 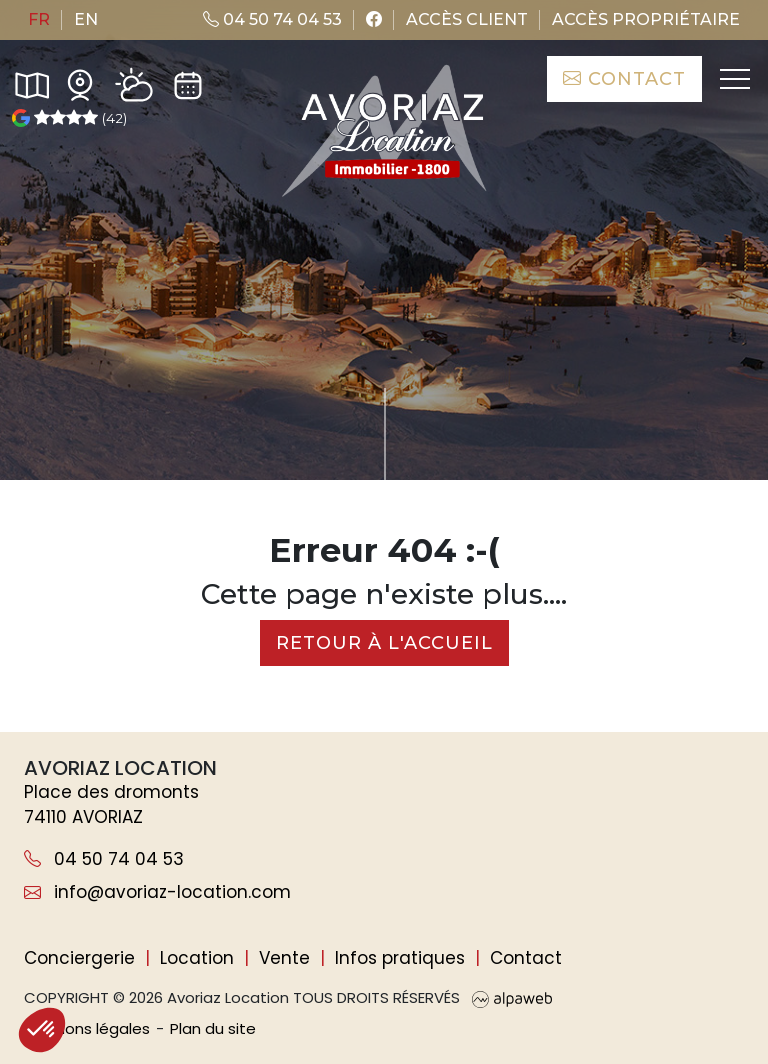 I want to click on Location, so click(x=197, y=958).